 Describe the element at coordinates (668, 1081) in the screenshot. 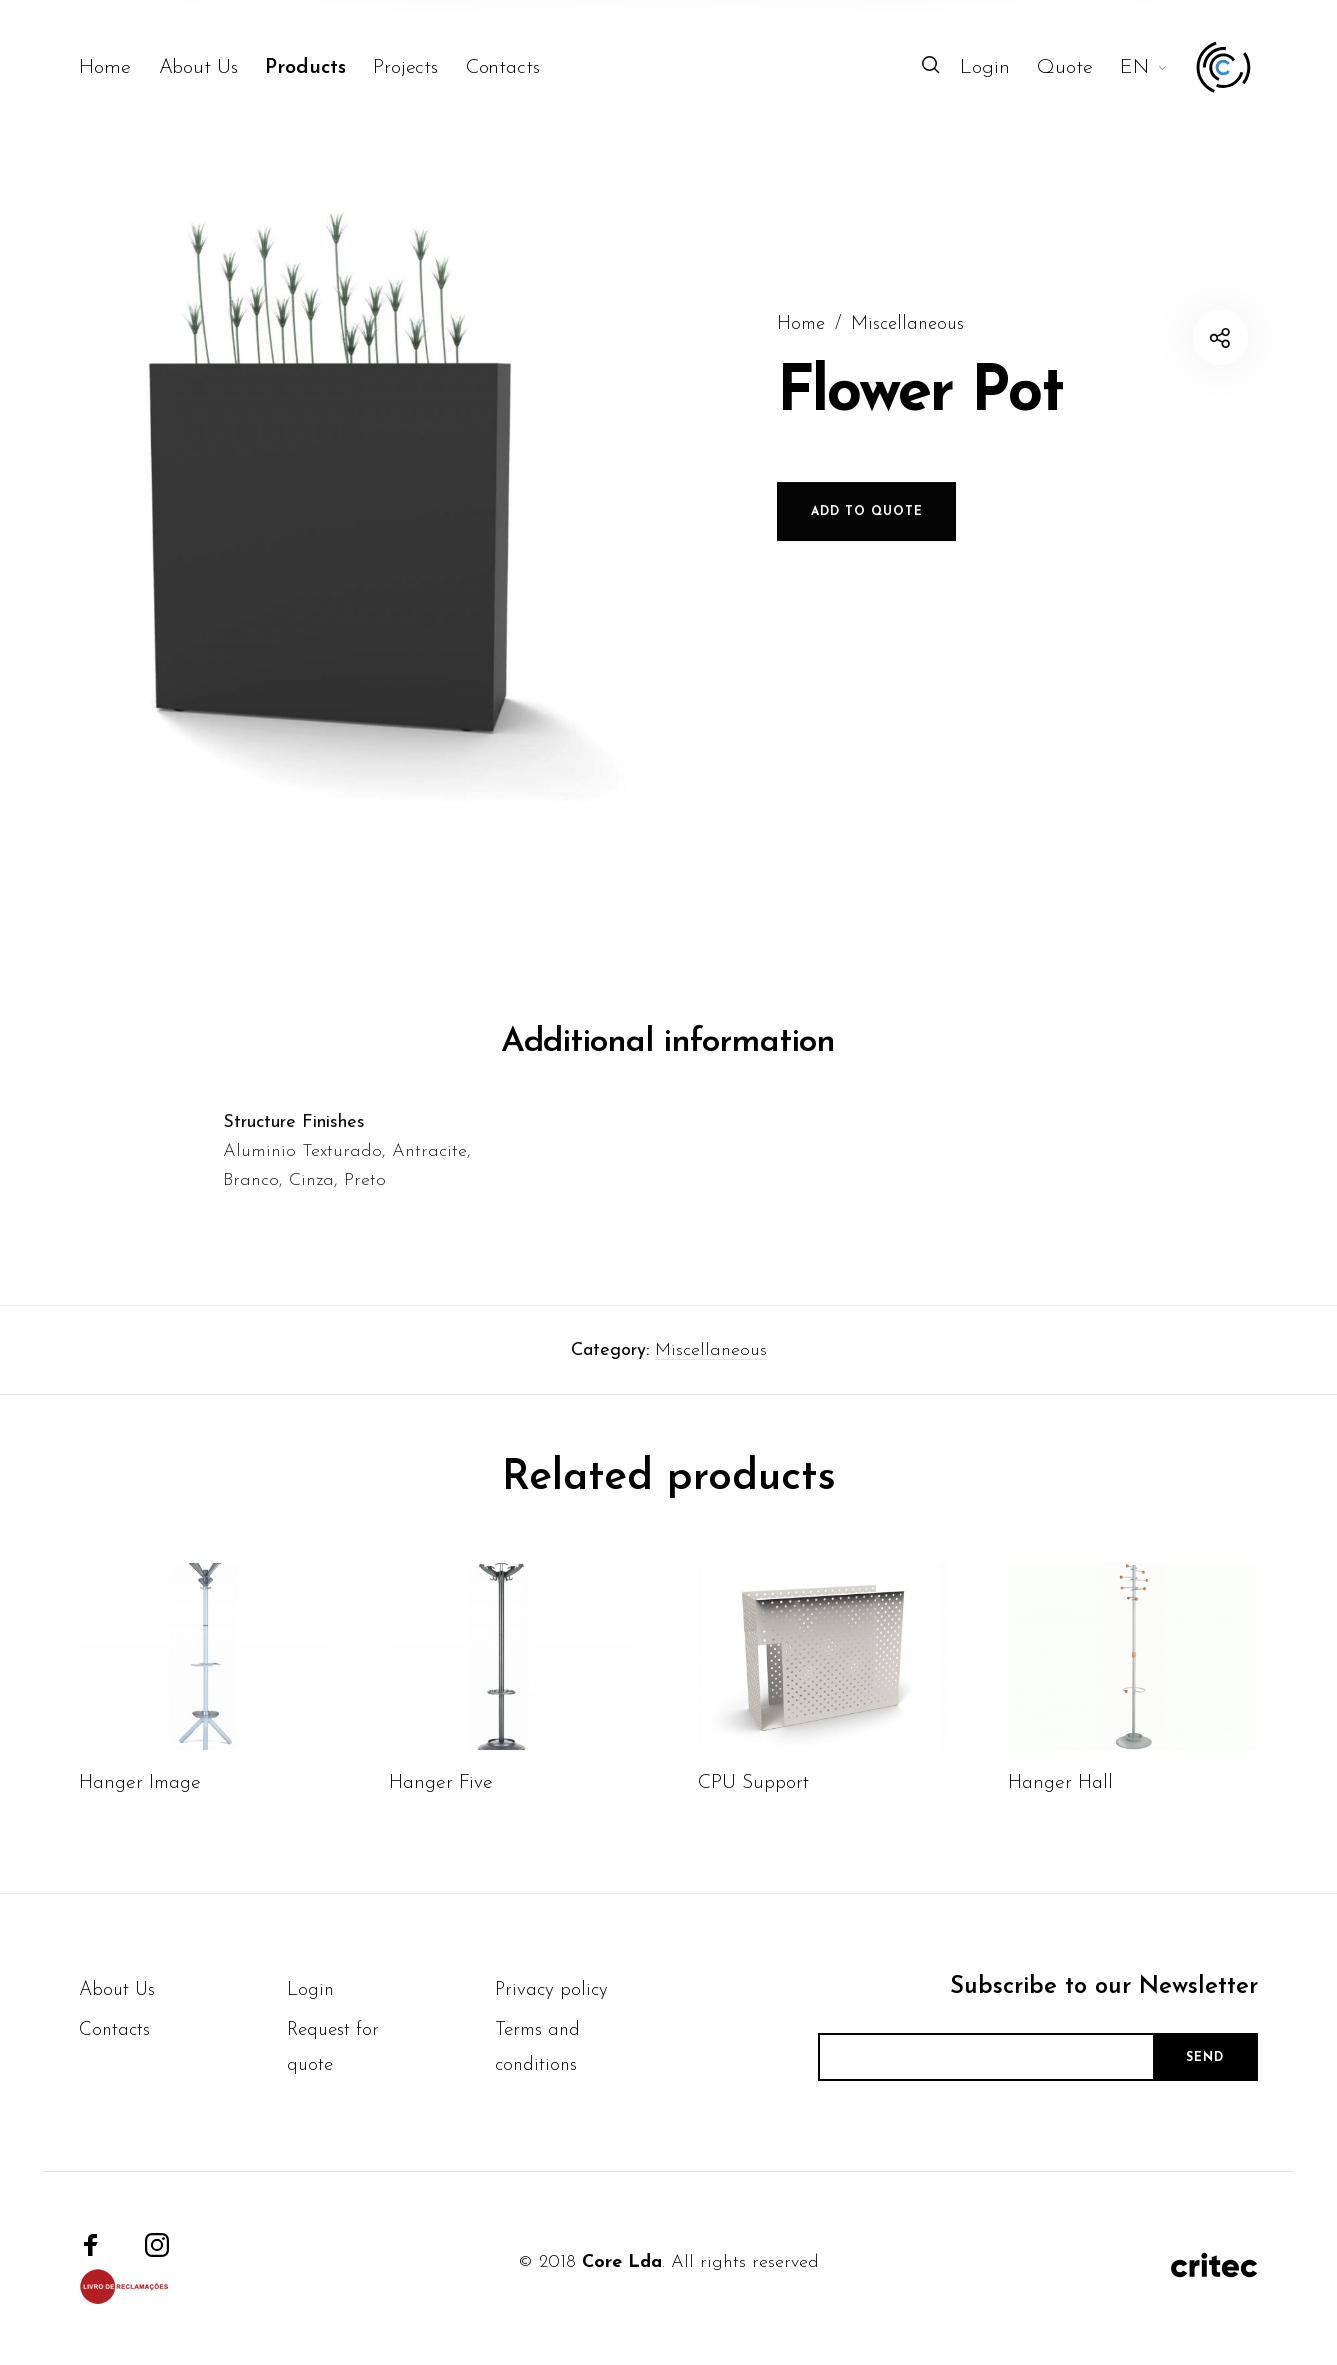

I see `Additional information` at that location.